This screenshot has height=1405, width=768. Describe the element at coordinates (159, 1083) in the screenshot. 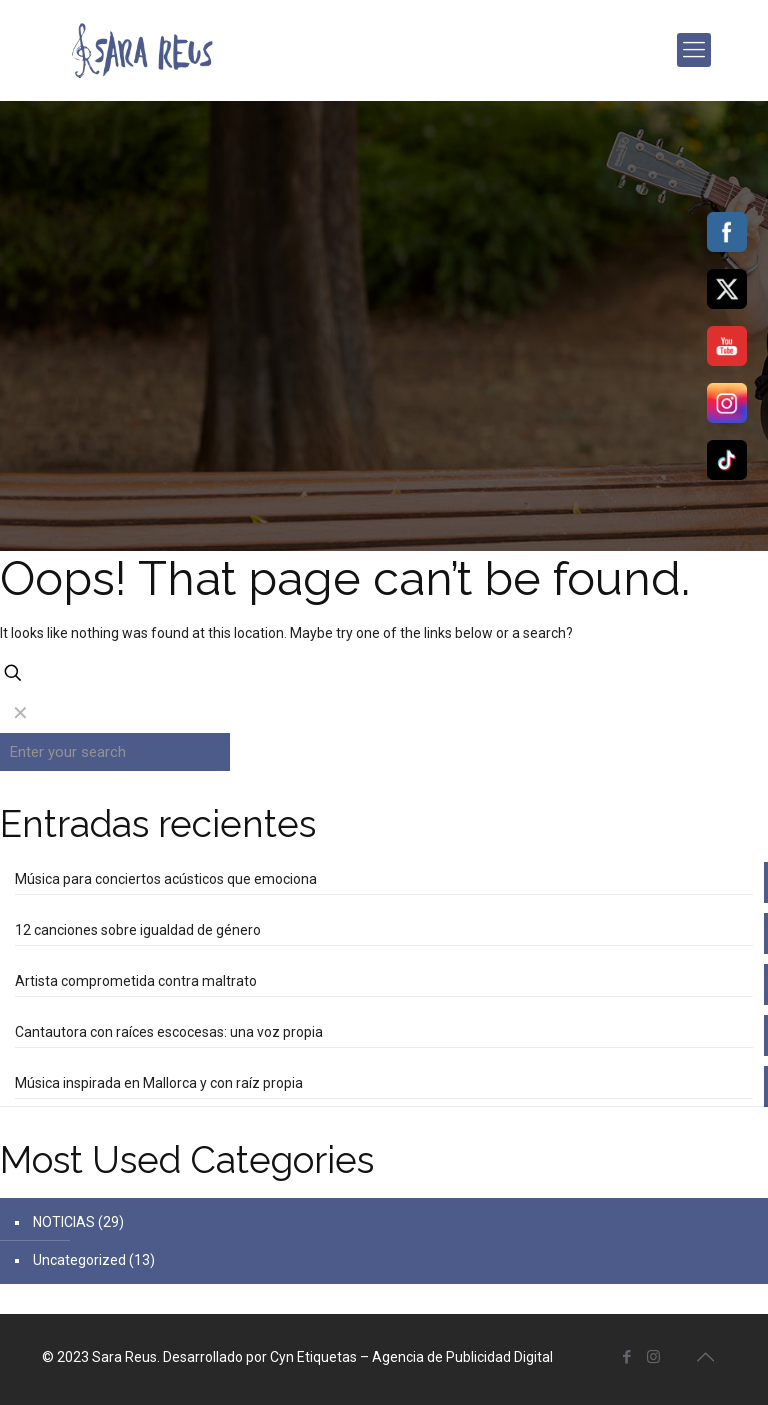

I see `Música inspirada en Mallorca y con raíz propia` at that location.